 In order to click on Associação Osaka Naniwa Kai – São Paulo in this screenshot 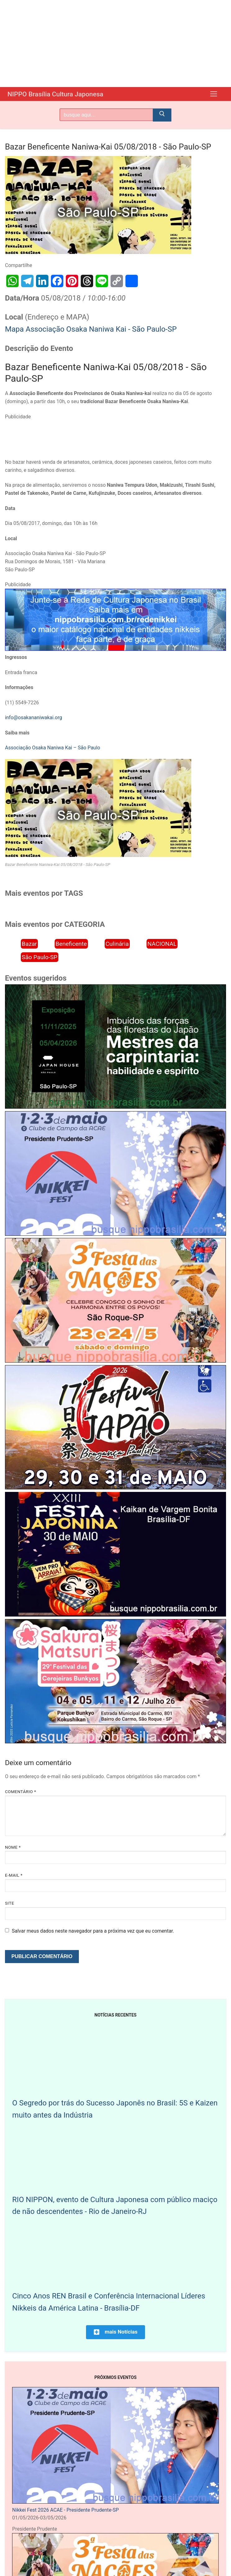, I will do `click(52, 747)`.